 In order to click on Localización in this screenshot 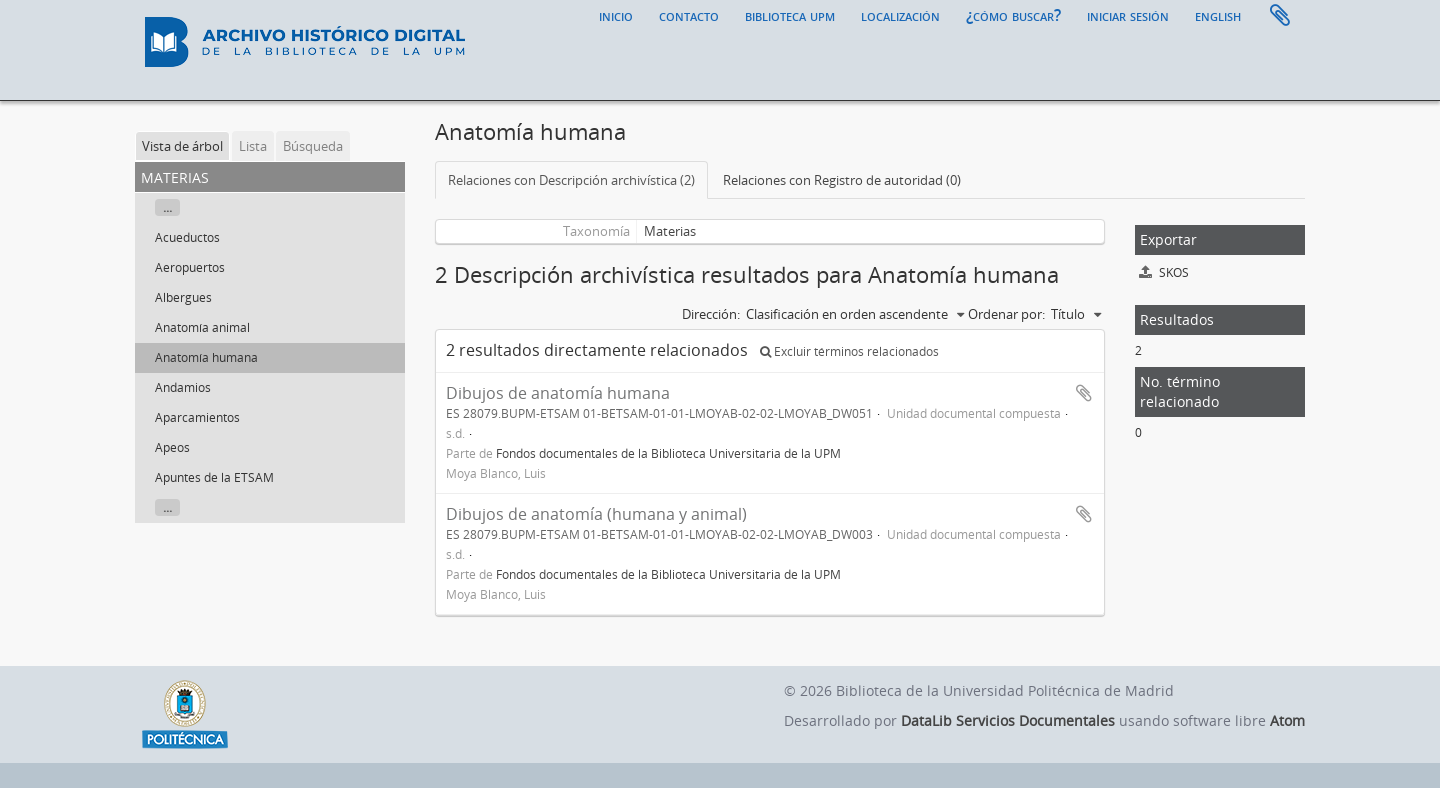, I will do `click(900, 15)`.